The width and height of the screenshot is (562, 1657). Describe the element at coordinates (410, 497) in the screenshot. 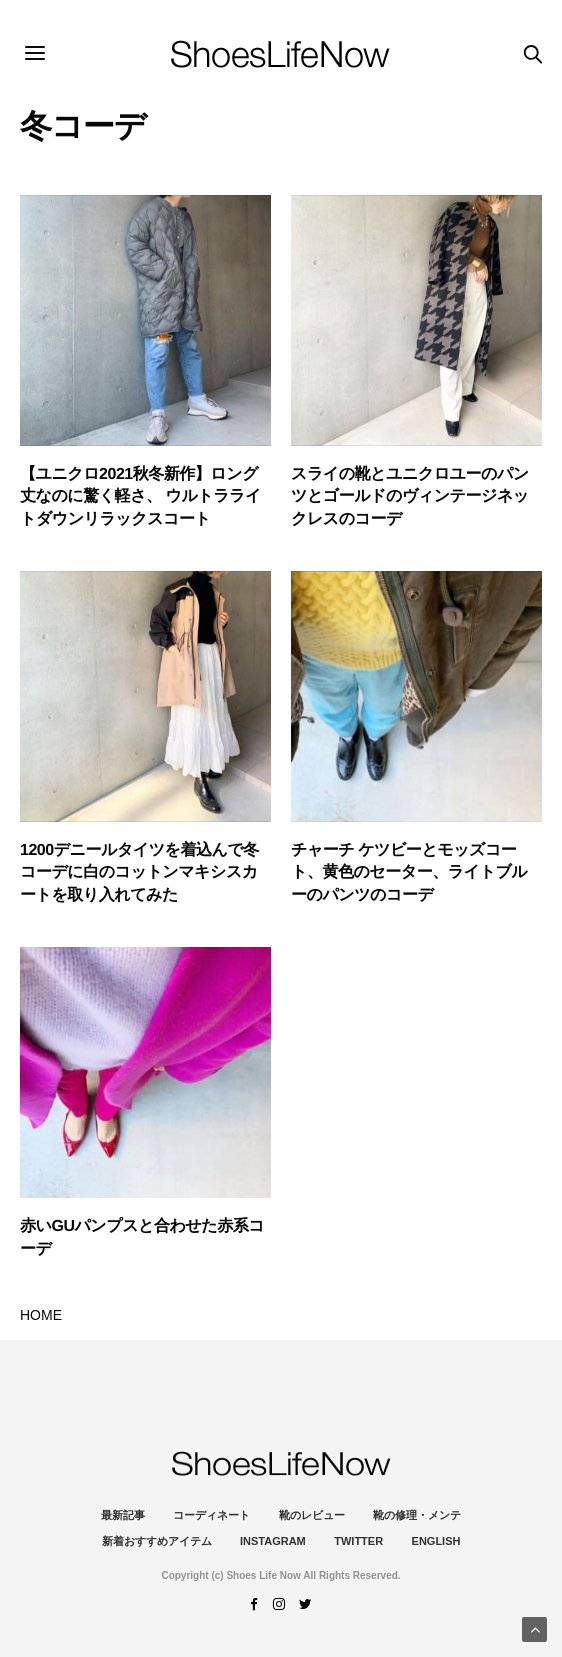

I see `スライの靴とユニクロユーのパンツとゴールドのヴィンテージネックレスのコーデ` at that location.